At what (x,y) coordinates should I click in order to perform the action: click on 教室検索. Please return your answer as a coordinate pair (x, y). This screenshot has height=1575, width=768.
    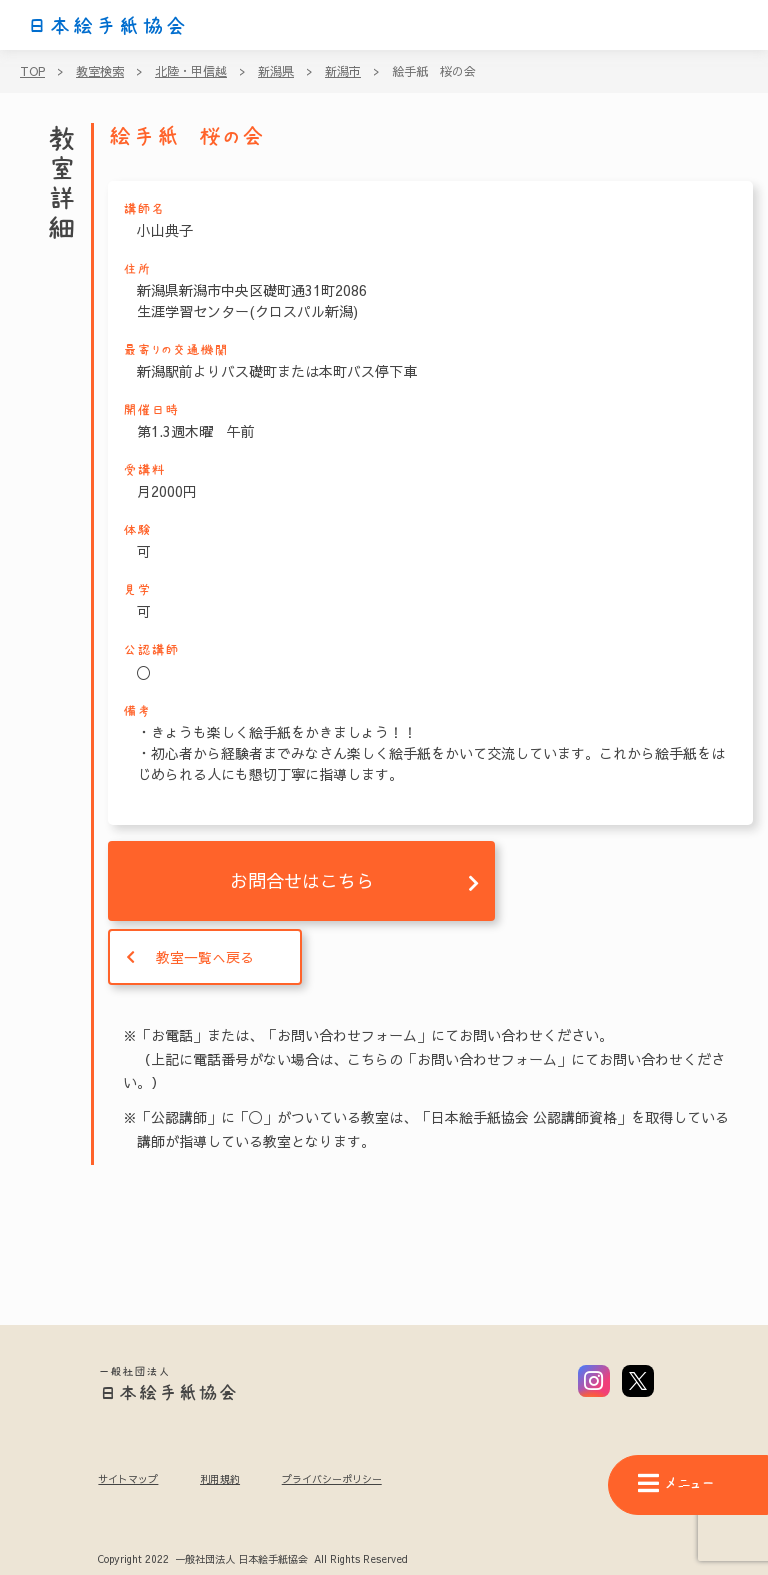
    Looking at the image, I should click on (100, 71).